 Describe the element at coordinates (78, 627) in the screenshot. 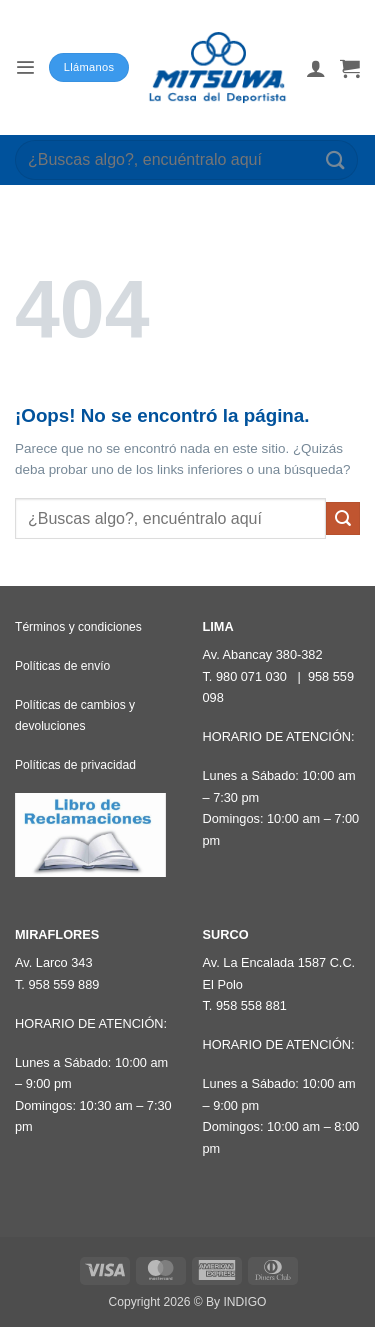

I see `Términos y condiciones` at that location.